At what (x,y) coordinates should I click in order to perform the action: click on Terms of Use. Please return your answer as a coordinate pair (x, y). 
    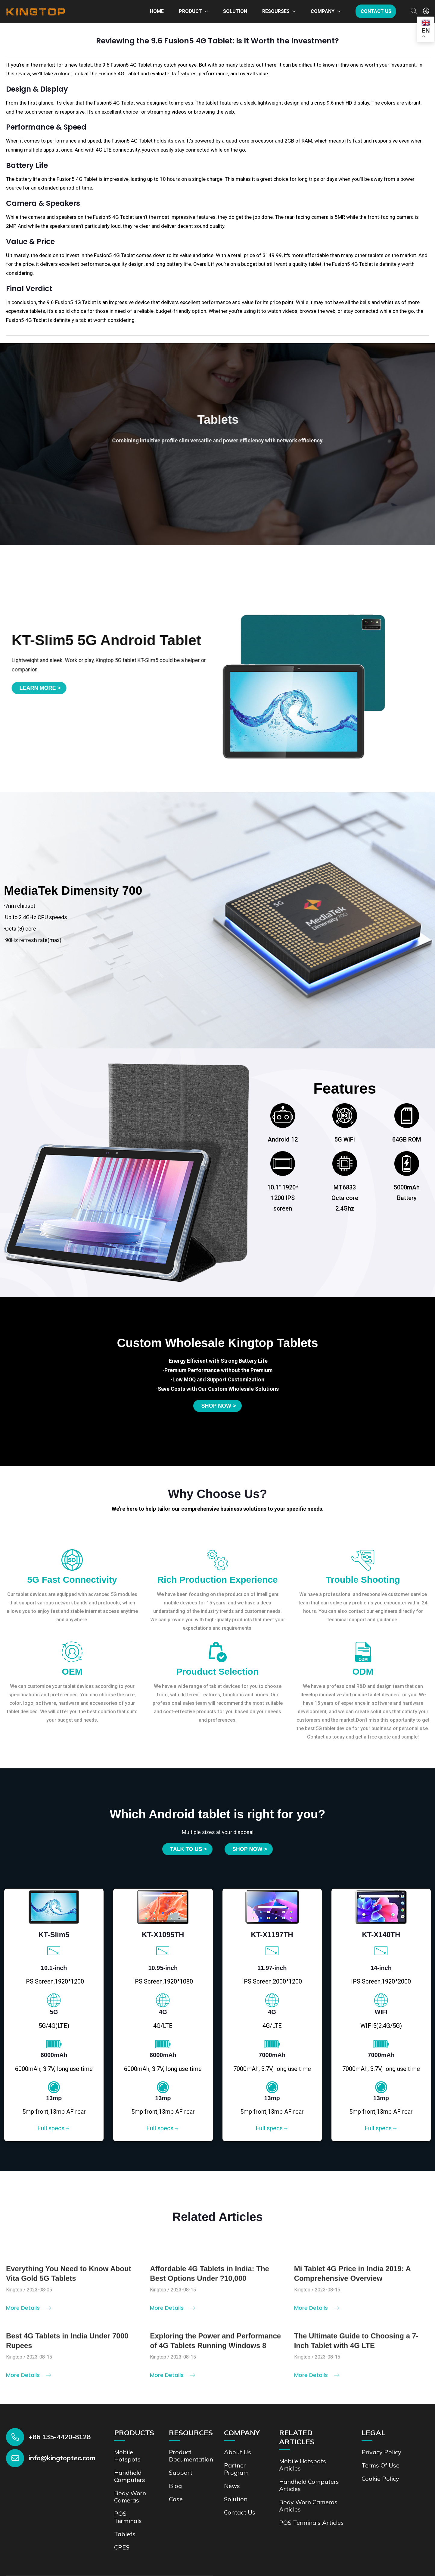
    Looking at the image, I should click on (380, 2465).